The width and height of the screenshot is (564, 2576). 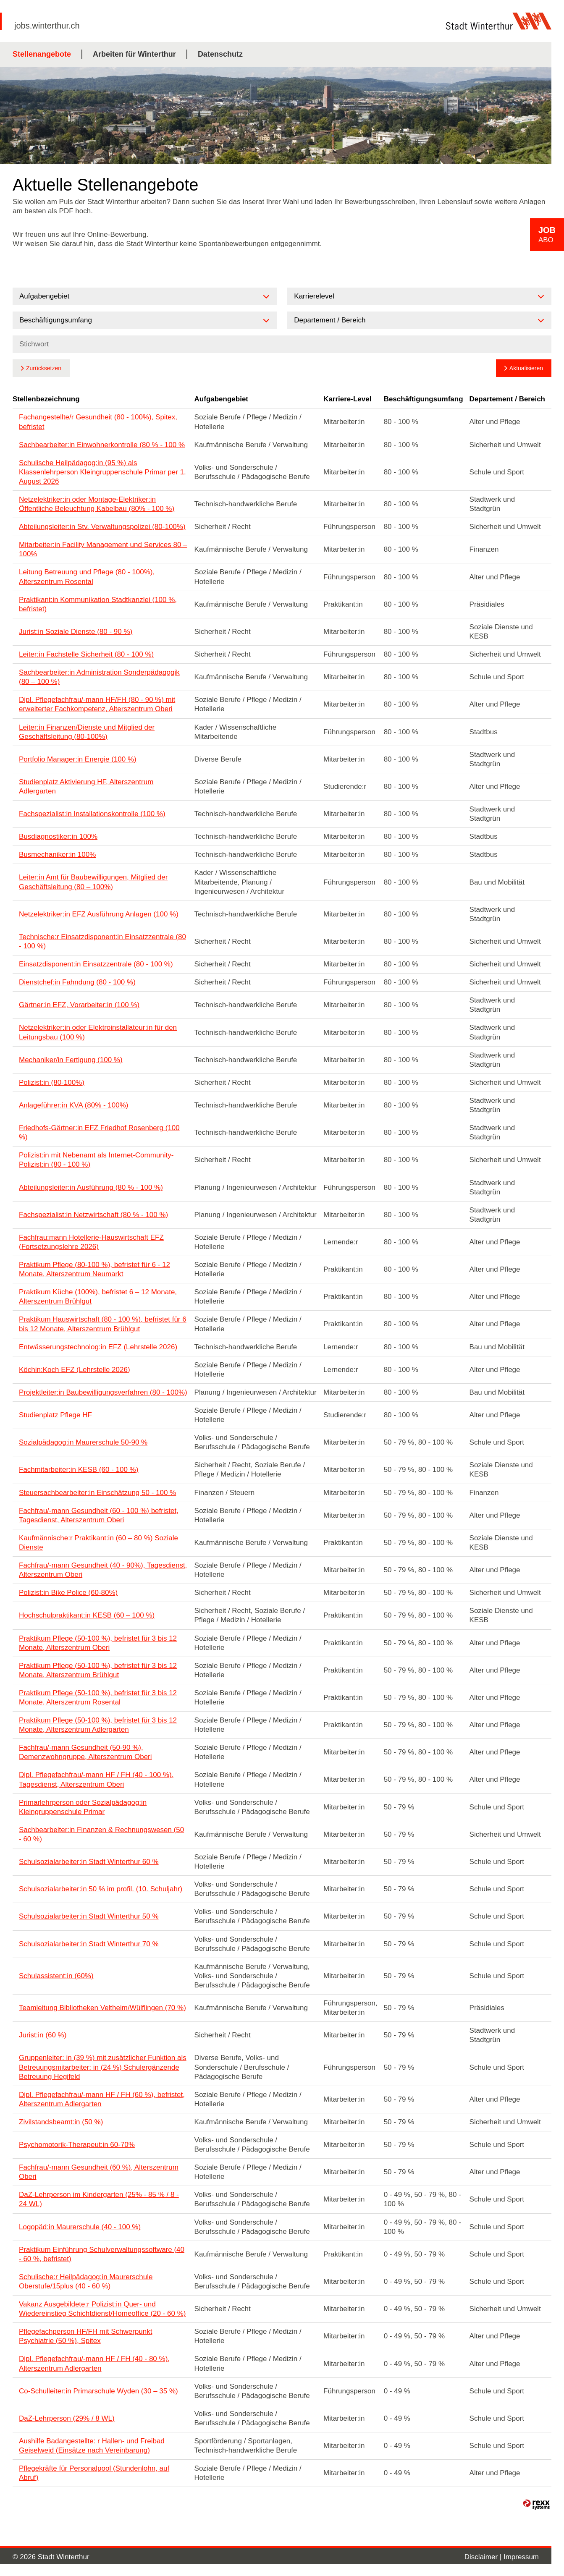 What do you see at coordinates (102, 527) in the screenshot?
I see `Abteilungsleiter:in Stv. Verwaltungspolizei (80-100%)` at bounding box center [102, 527].